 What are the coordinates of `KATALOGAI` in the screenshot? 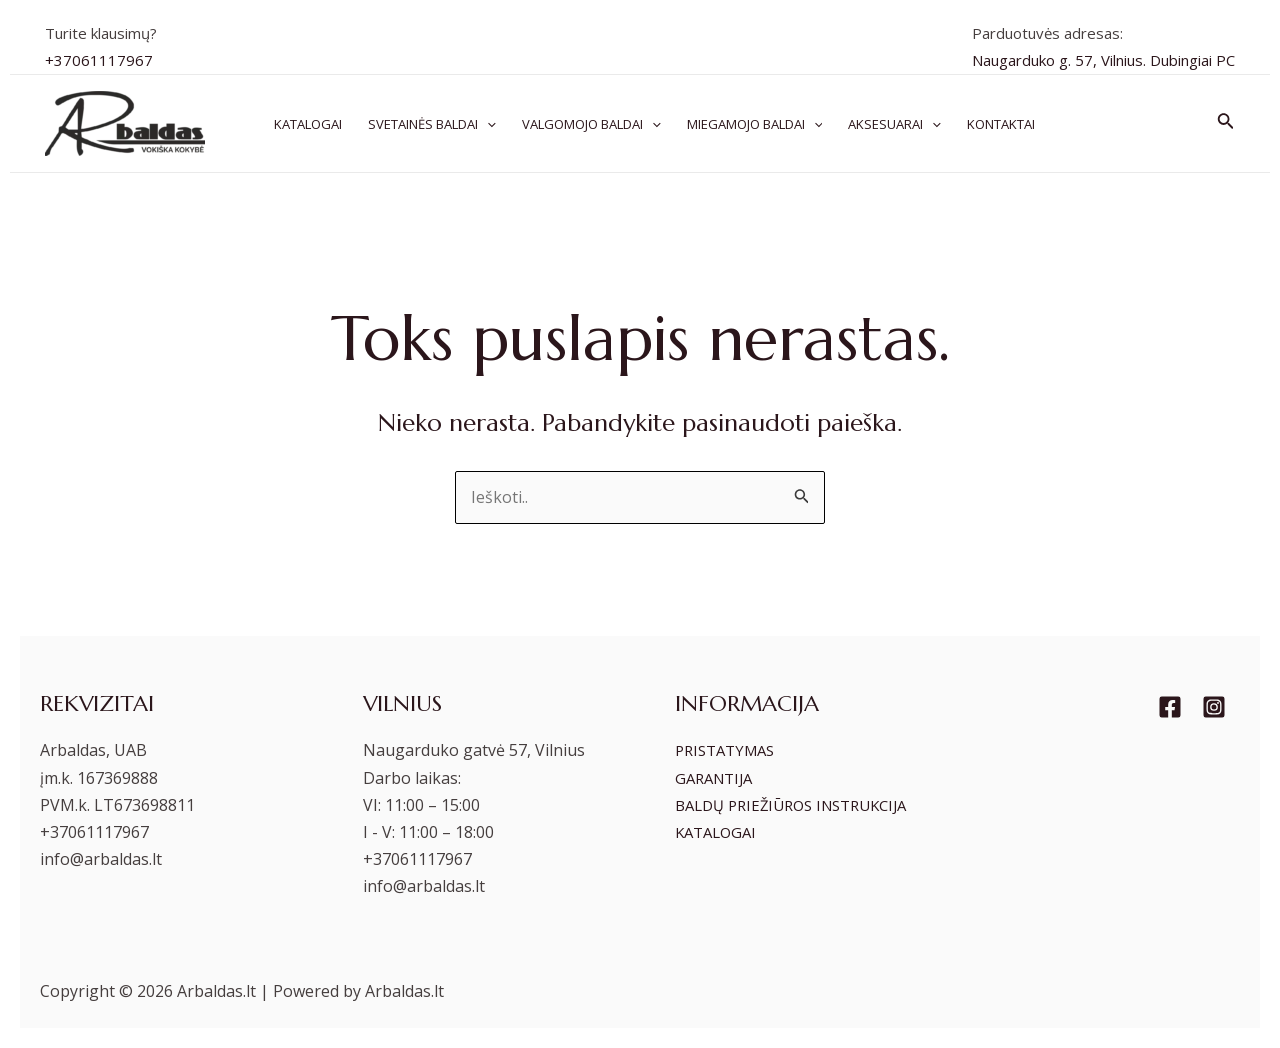 It's located at (719, 859).